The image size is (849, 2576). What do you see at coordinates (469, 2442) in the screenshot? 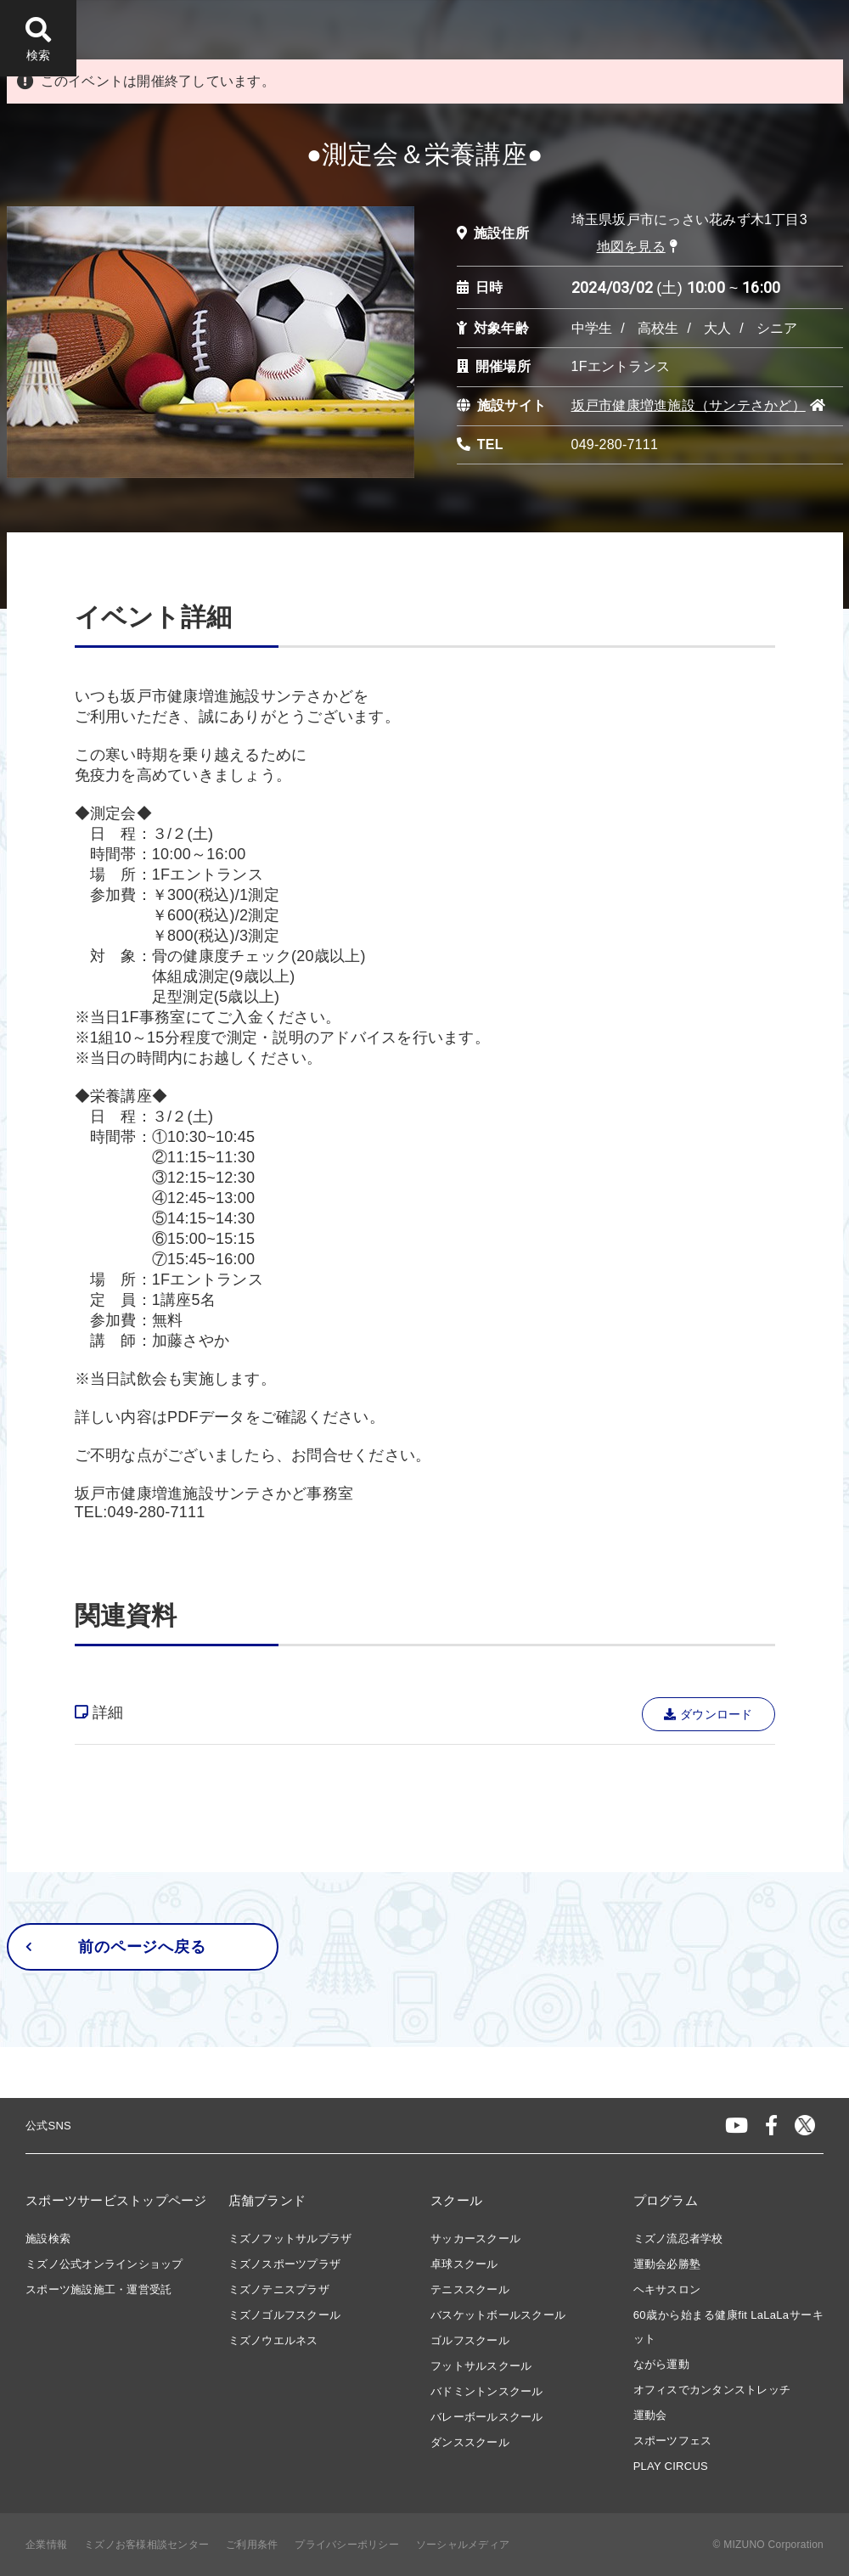
I see `ダンススクール` at bounding box center [469, 2442].